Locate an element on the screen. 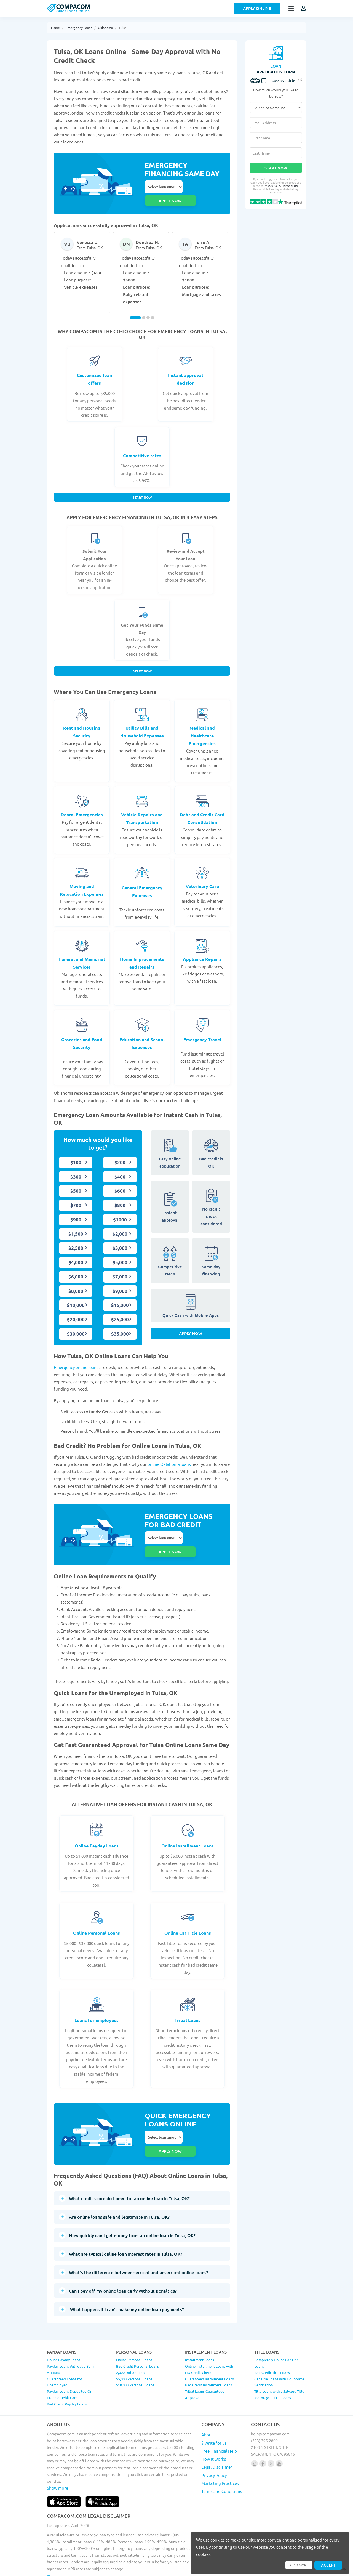 This screenshot has height=2576, width=353. [Follow us on X] is located at coordinates (271, 2428).